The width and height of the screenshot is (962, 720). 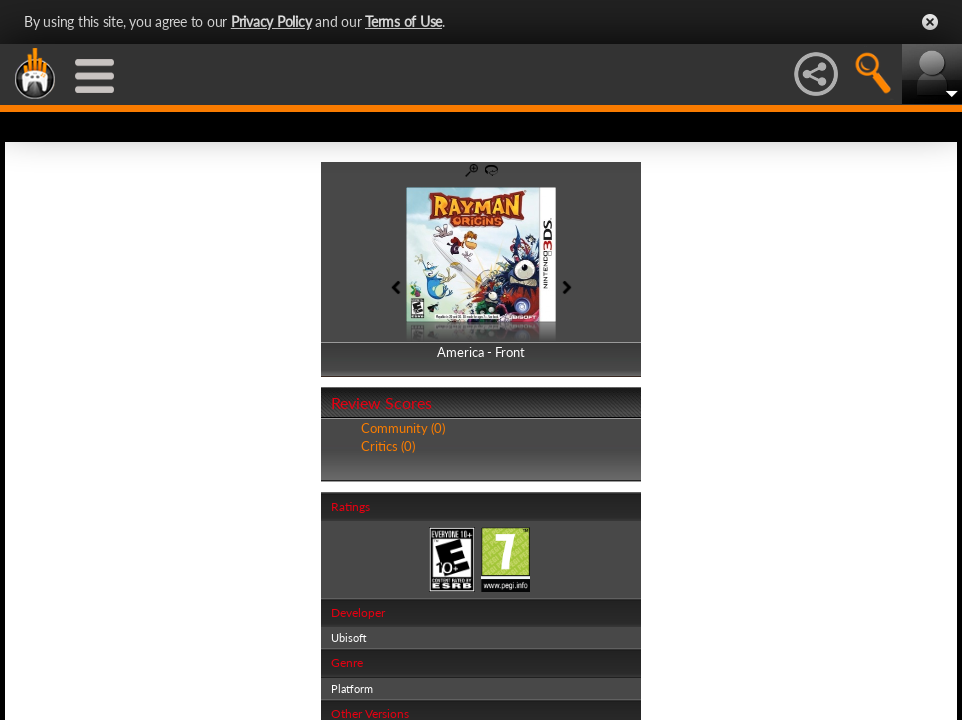 What do you see at coordinates (403, 21) in the screenshot?
I see `Terms of Use` at bounding box center [403, 21].